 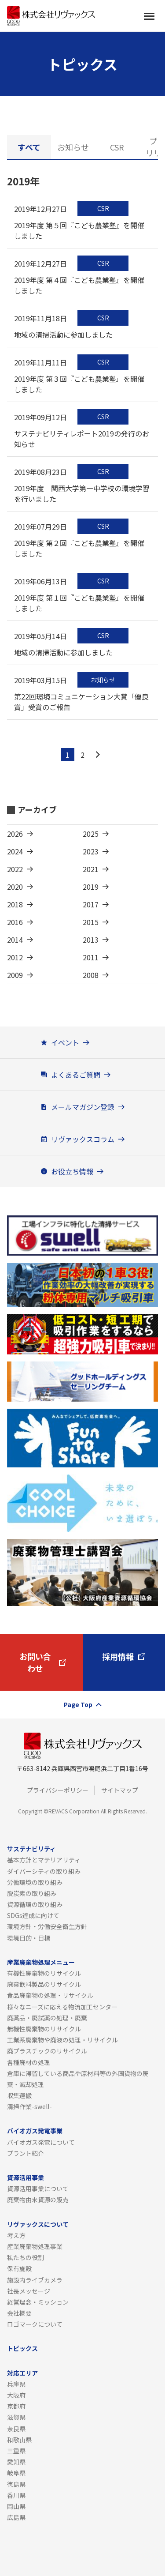 I want to click on バイオガス発電について, so click(x=41, y=2142).